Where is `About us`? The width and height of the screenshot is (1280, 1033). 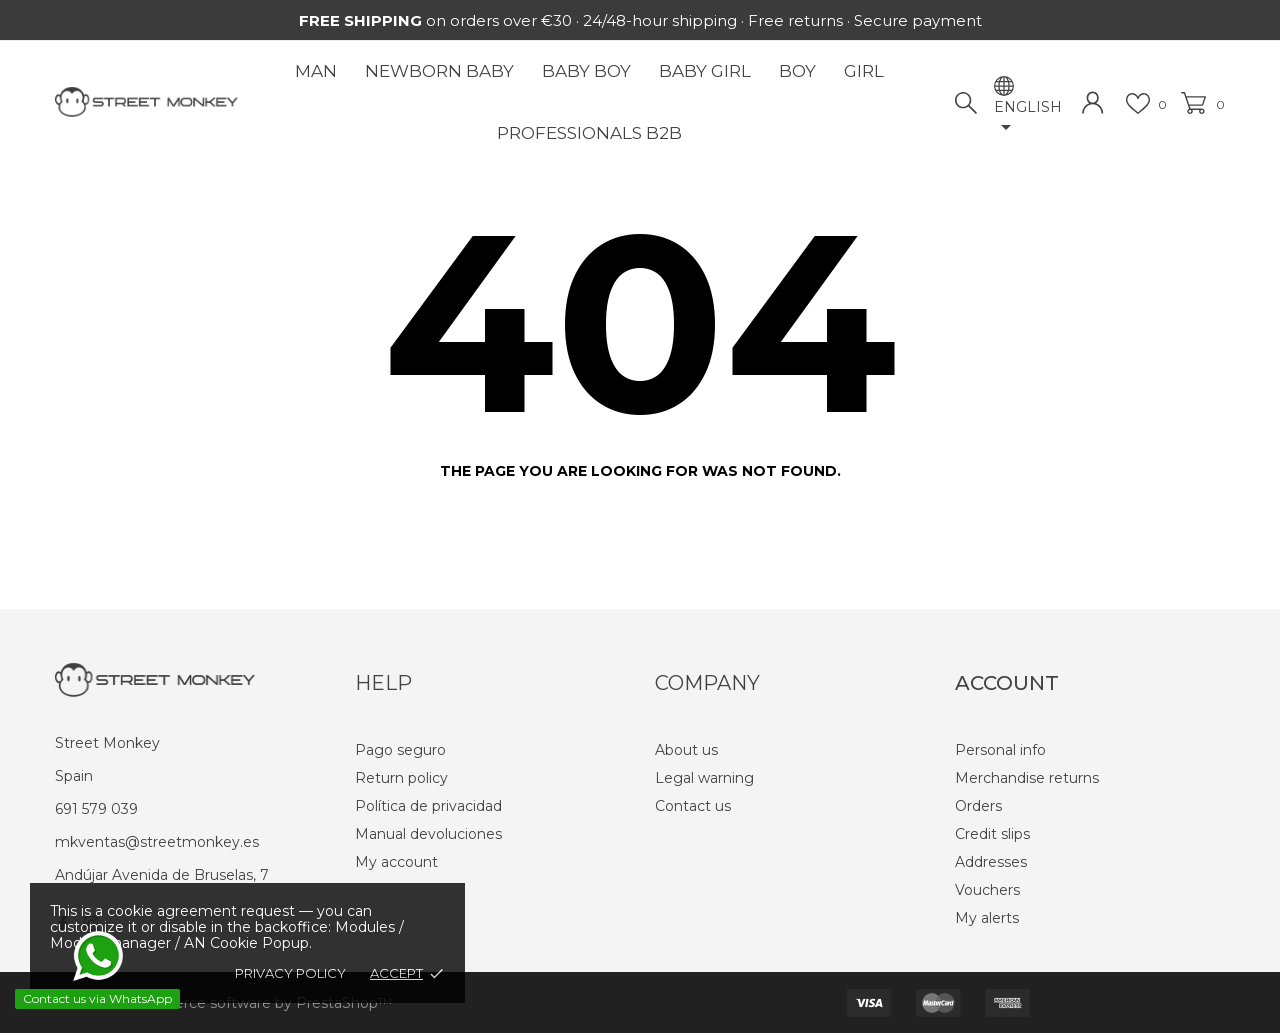 About us is located at coordinates (686, 750).